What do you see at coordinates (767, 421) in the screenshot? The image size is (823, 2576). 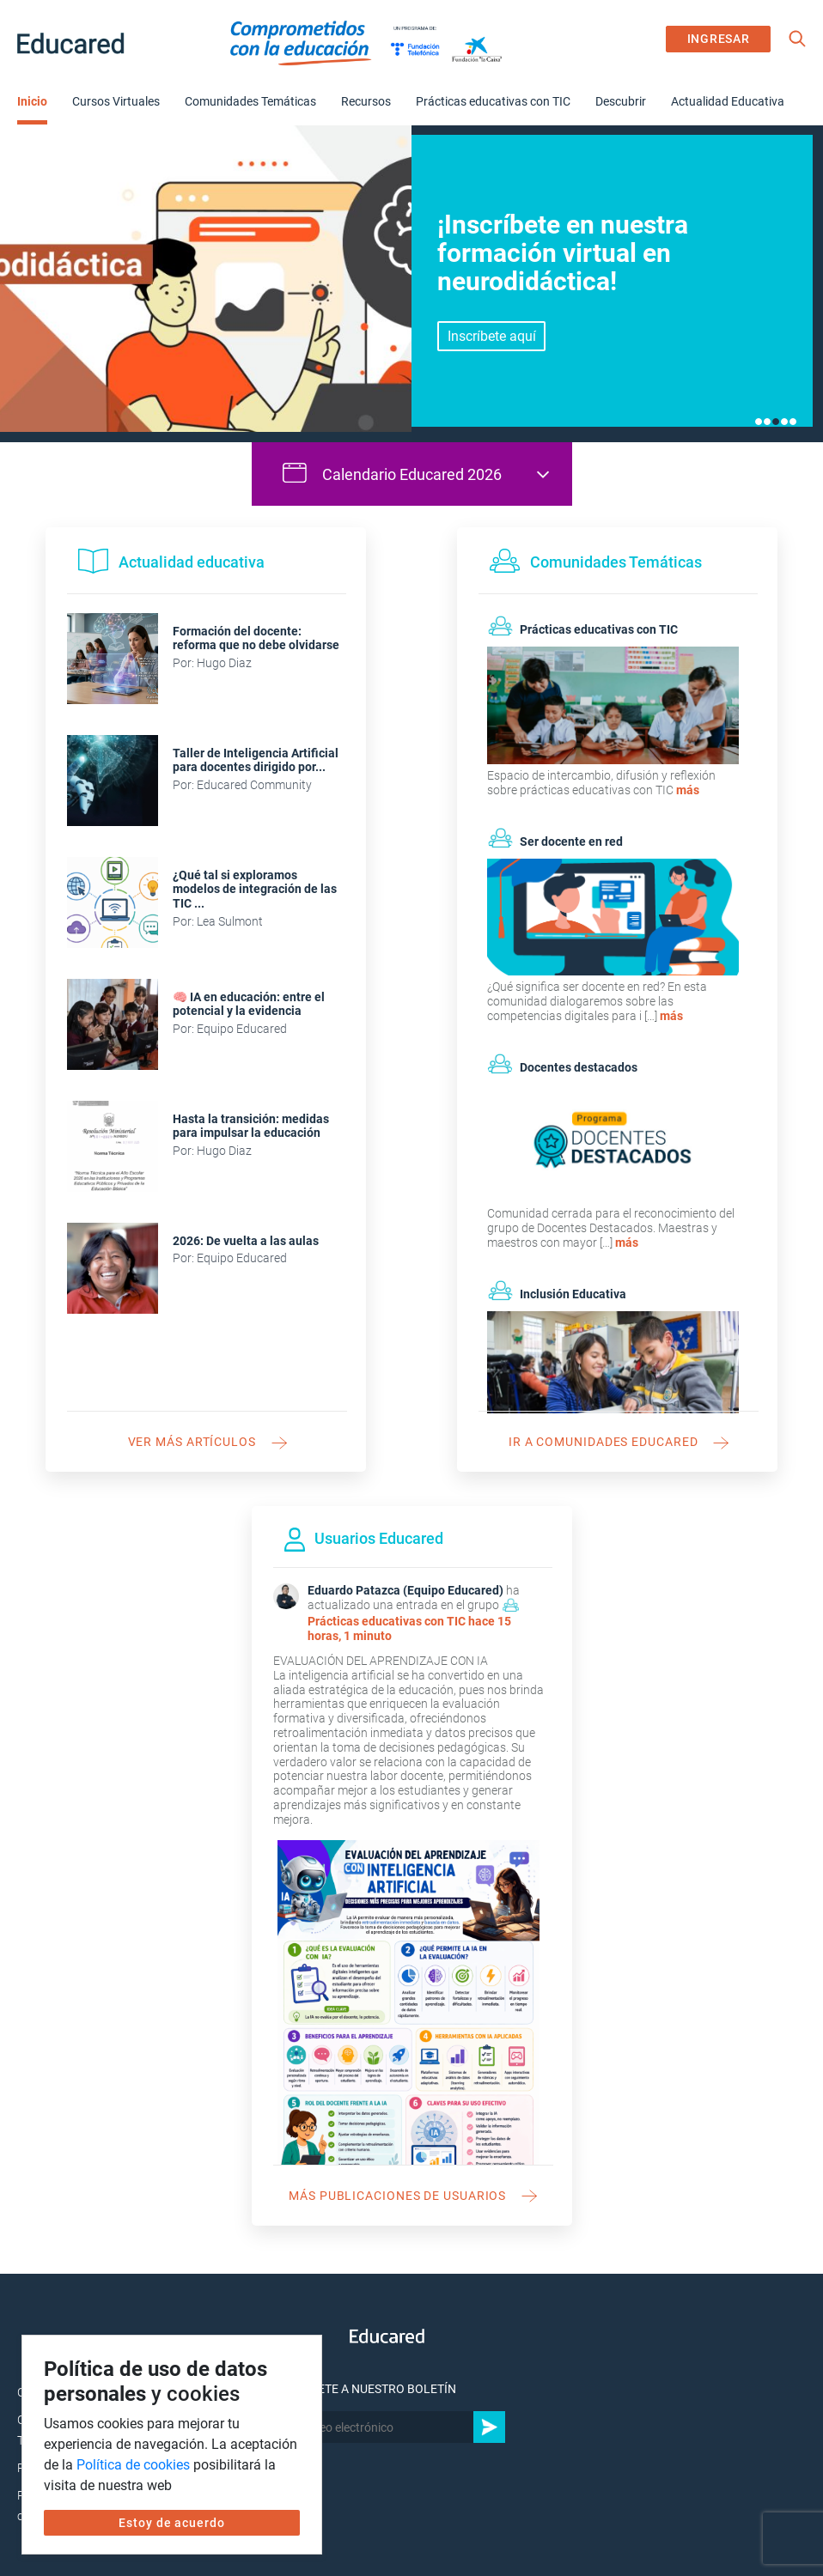 I see `2 [tab]` at bounding box center [767, 421].